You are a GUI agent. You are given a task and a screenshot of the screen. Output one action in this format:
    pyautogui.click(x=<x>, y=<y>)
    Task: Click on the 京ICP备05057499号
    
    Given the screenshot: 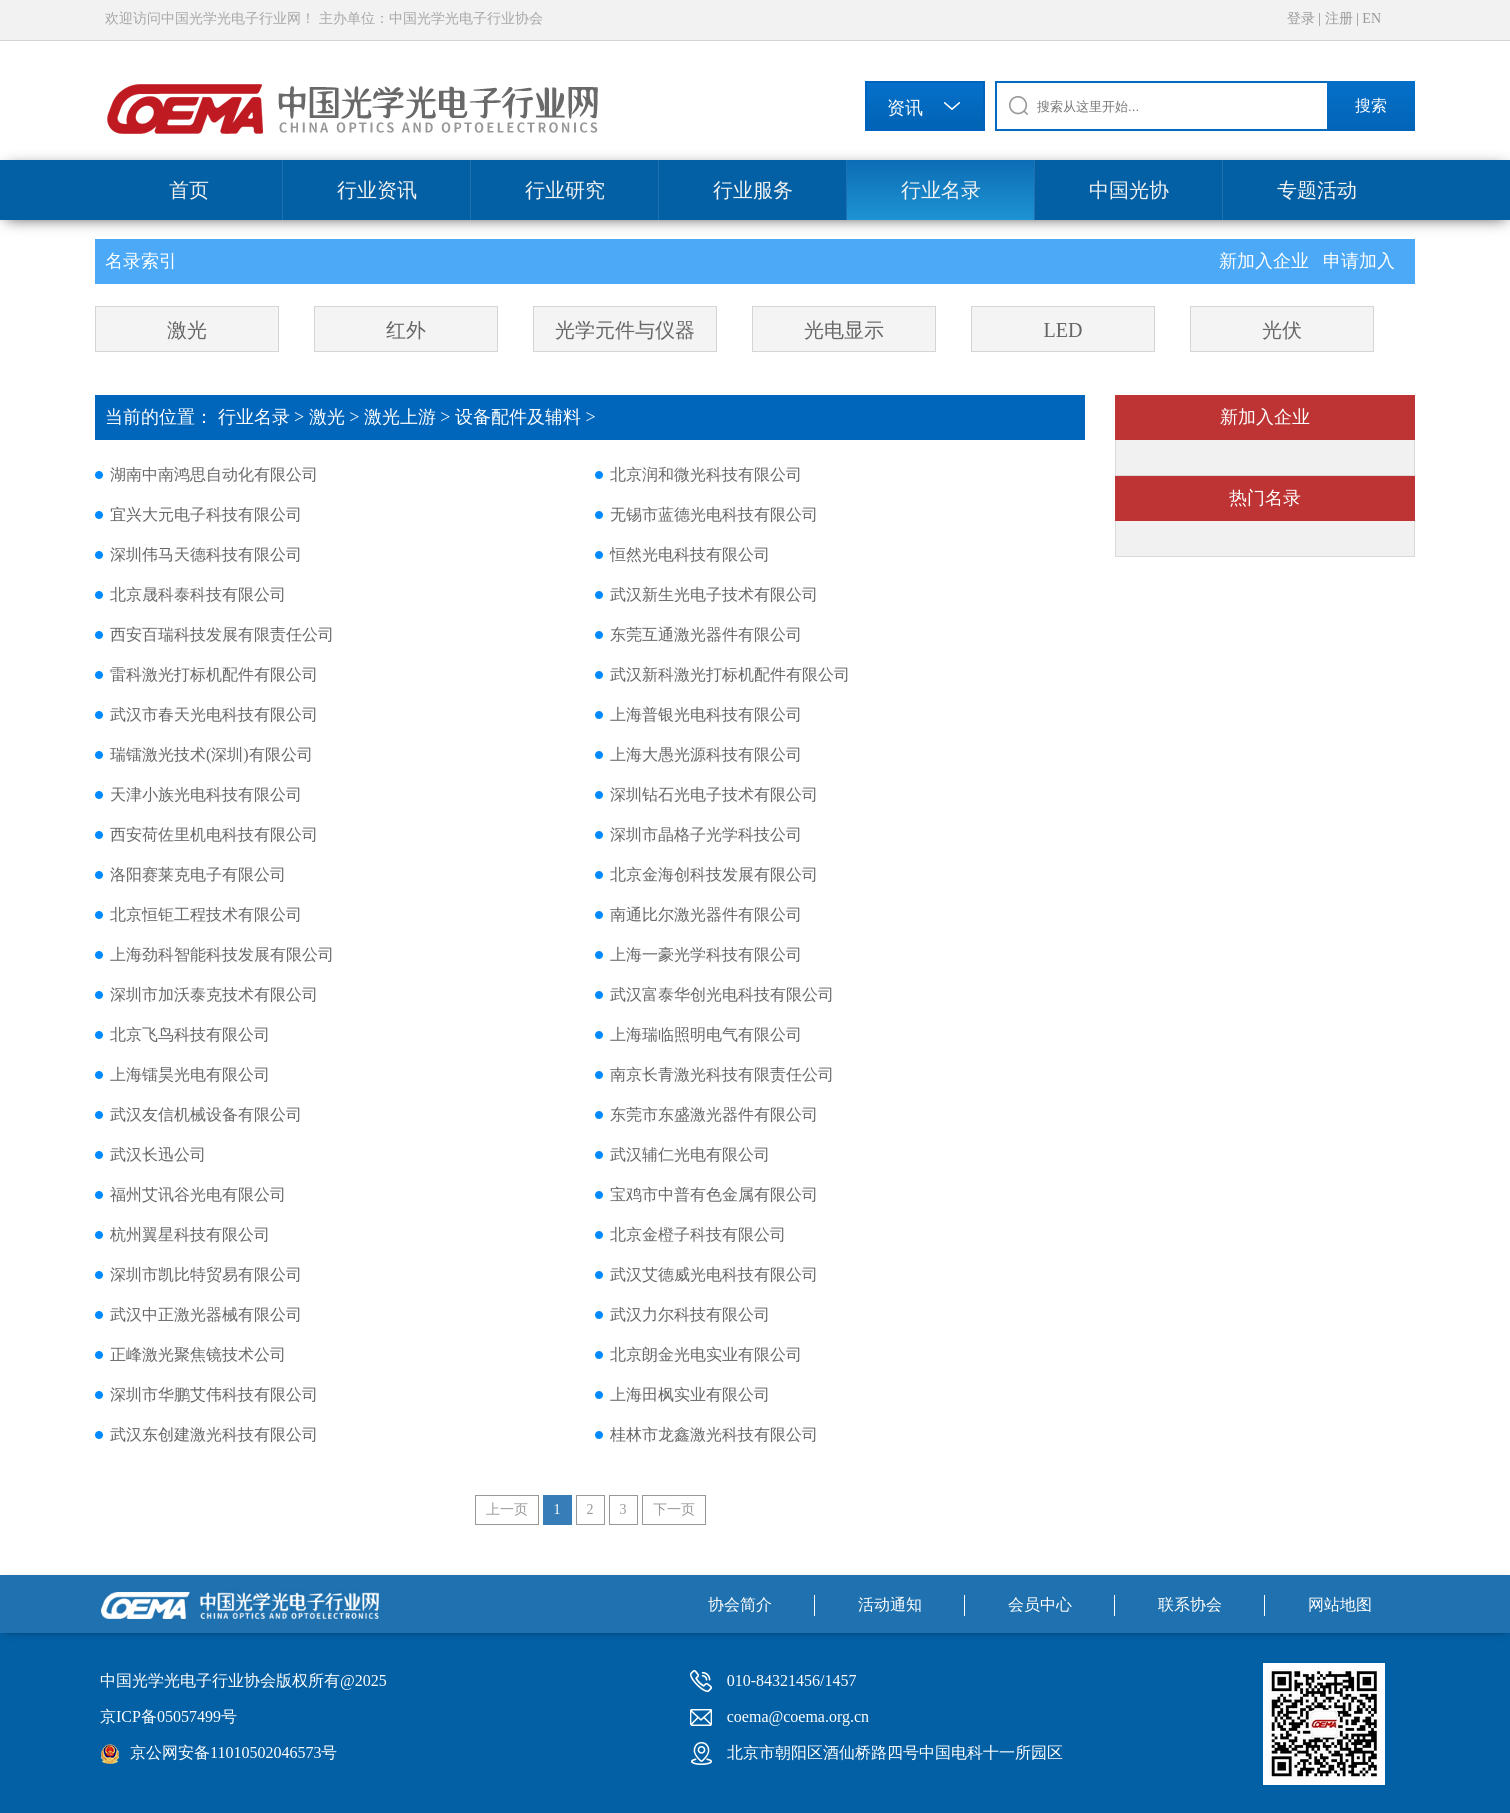 What is the action you would take?
    pyautogui.click(x=168, y=1716)
    